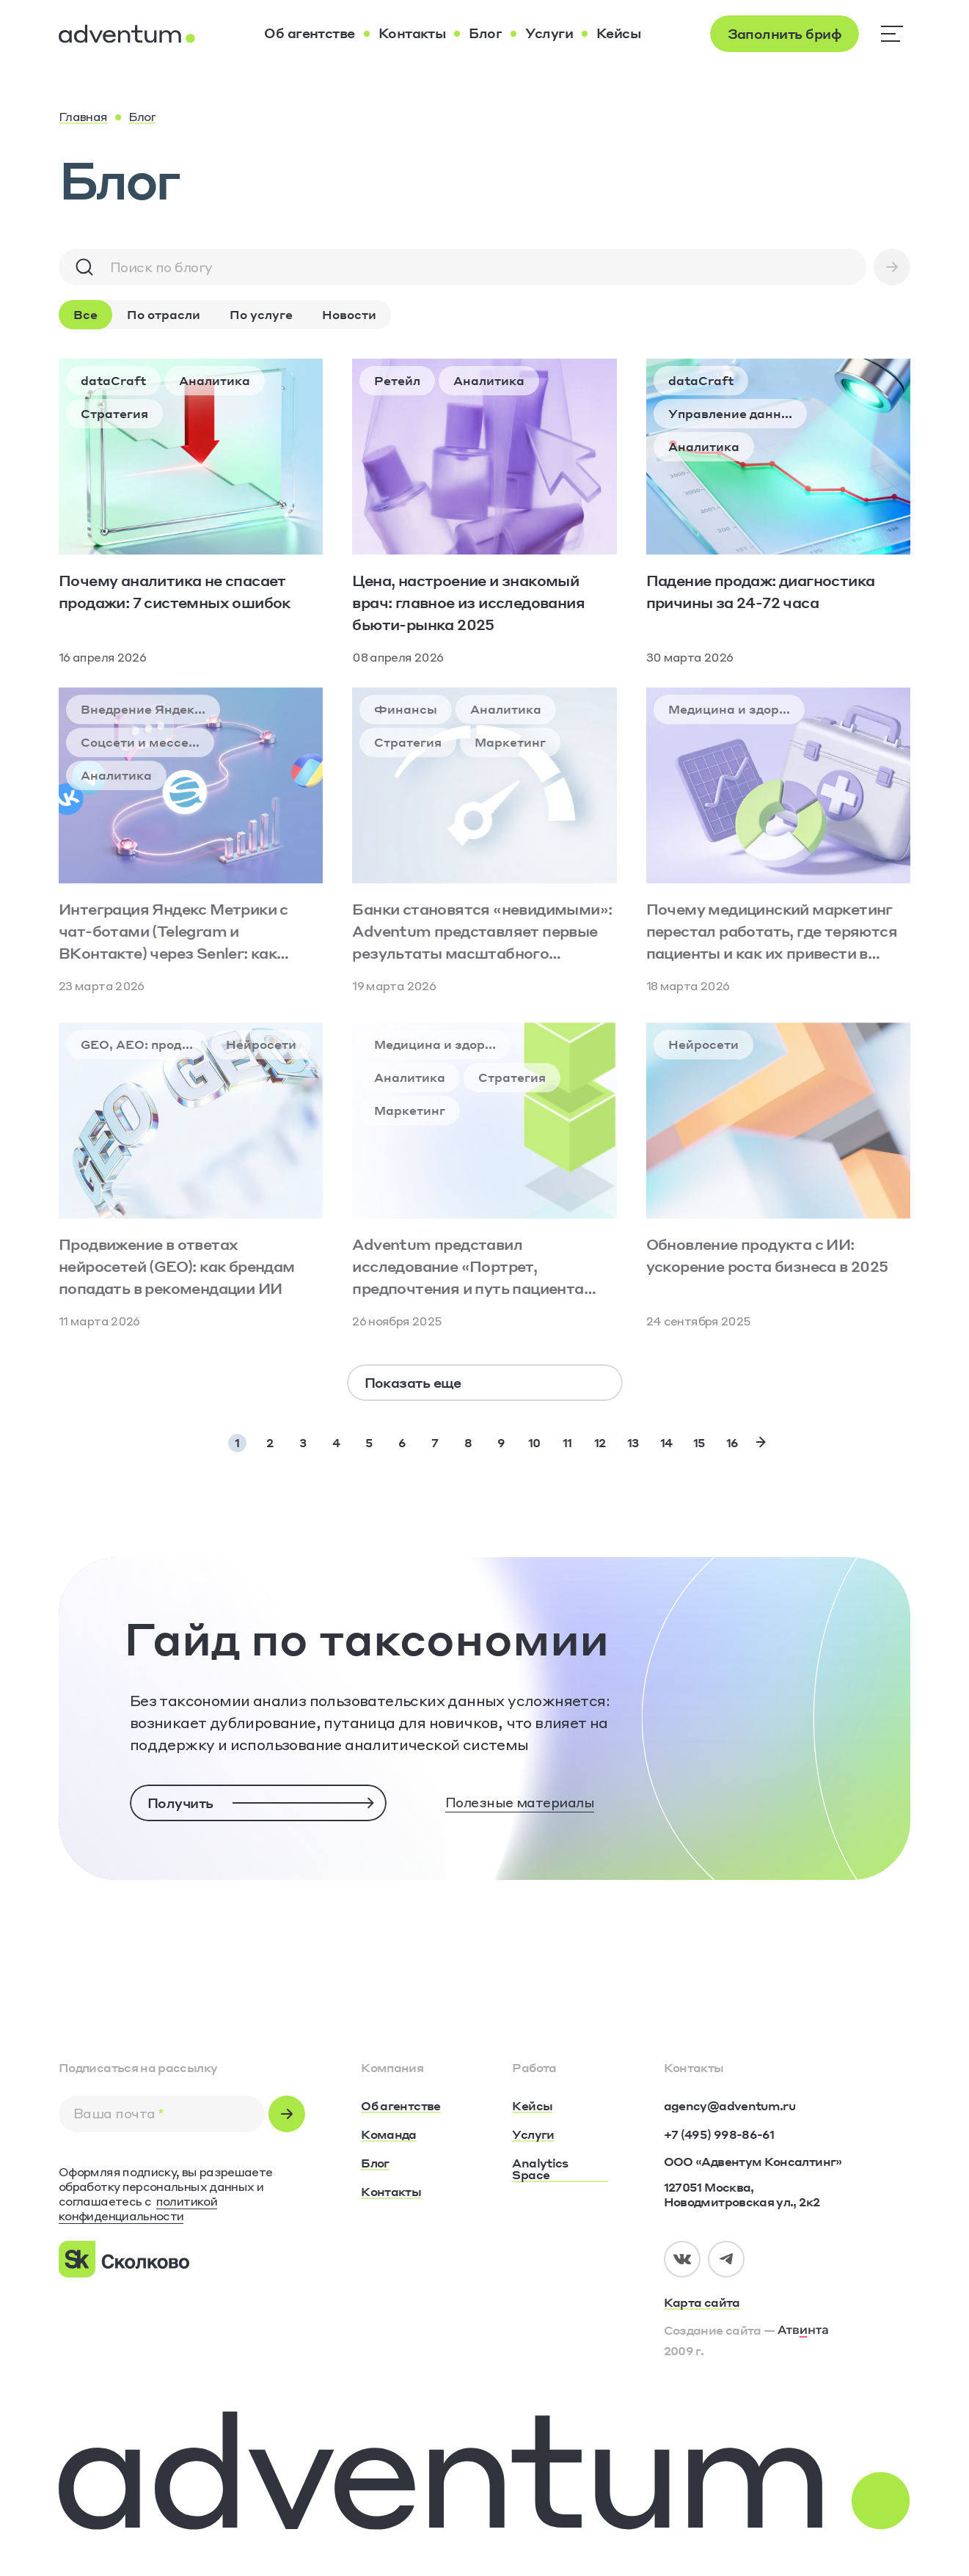  I want to click on [Услуги], so click(549, 33).